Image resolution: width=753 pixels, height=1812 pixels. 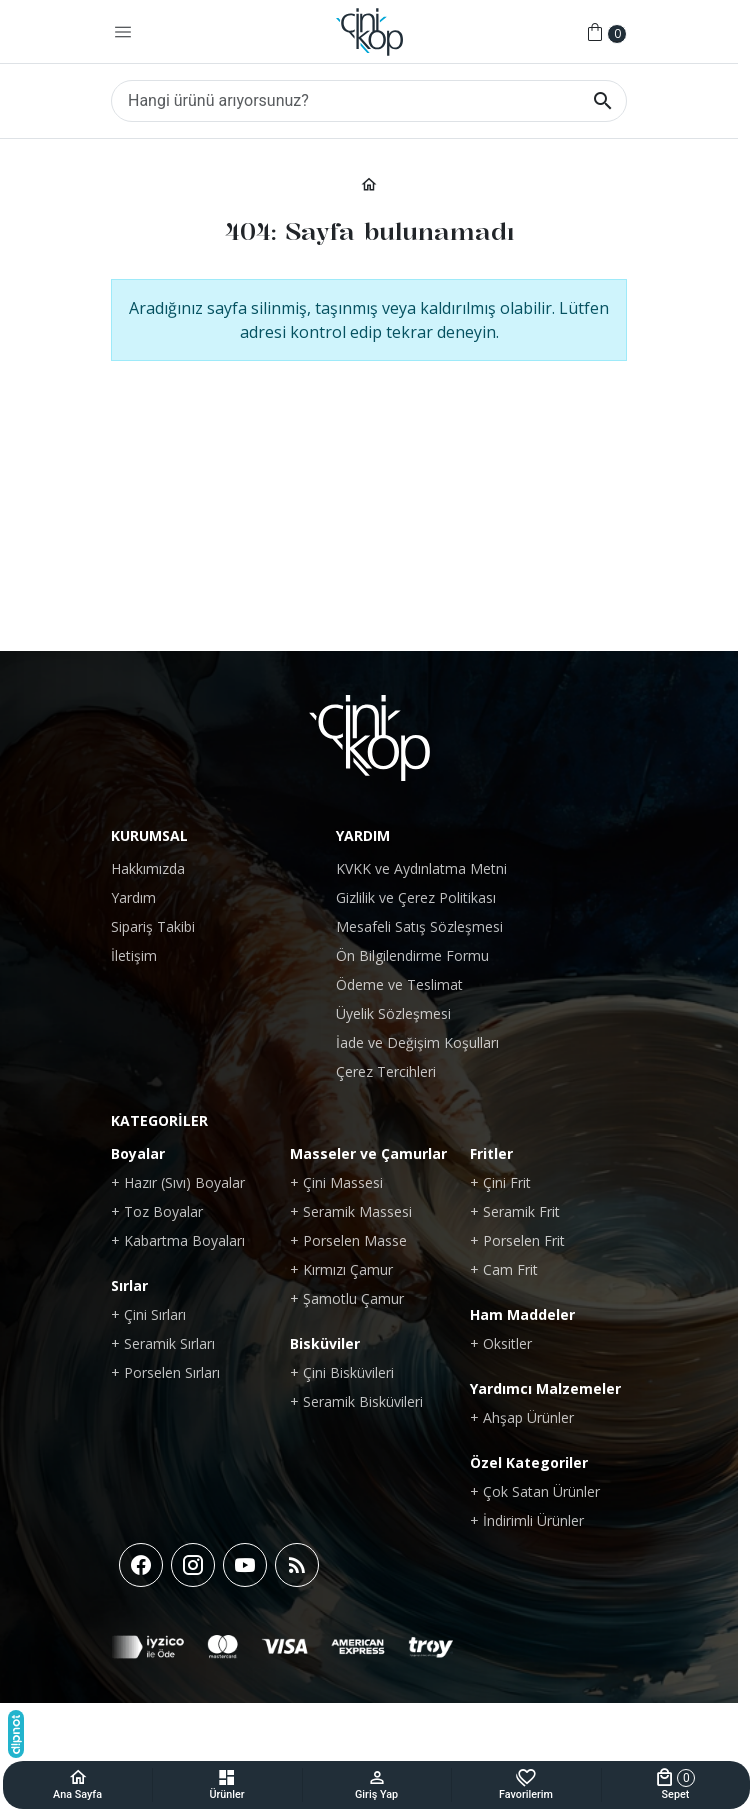 I want to click on İletişim, so click(x=134, y=955).